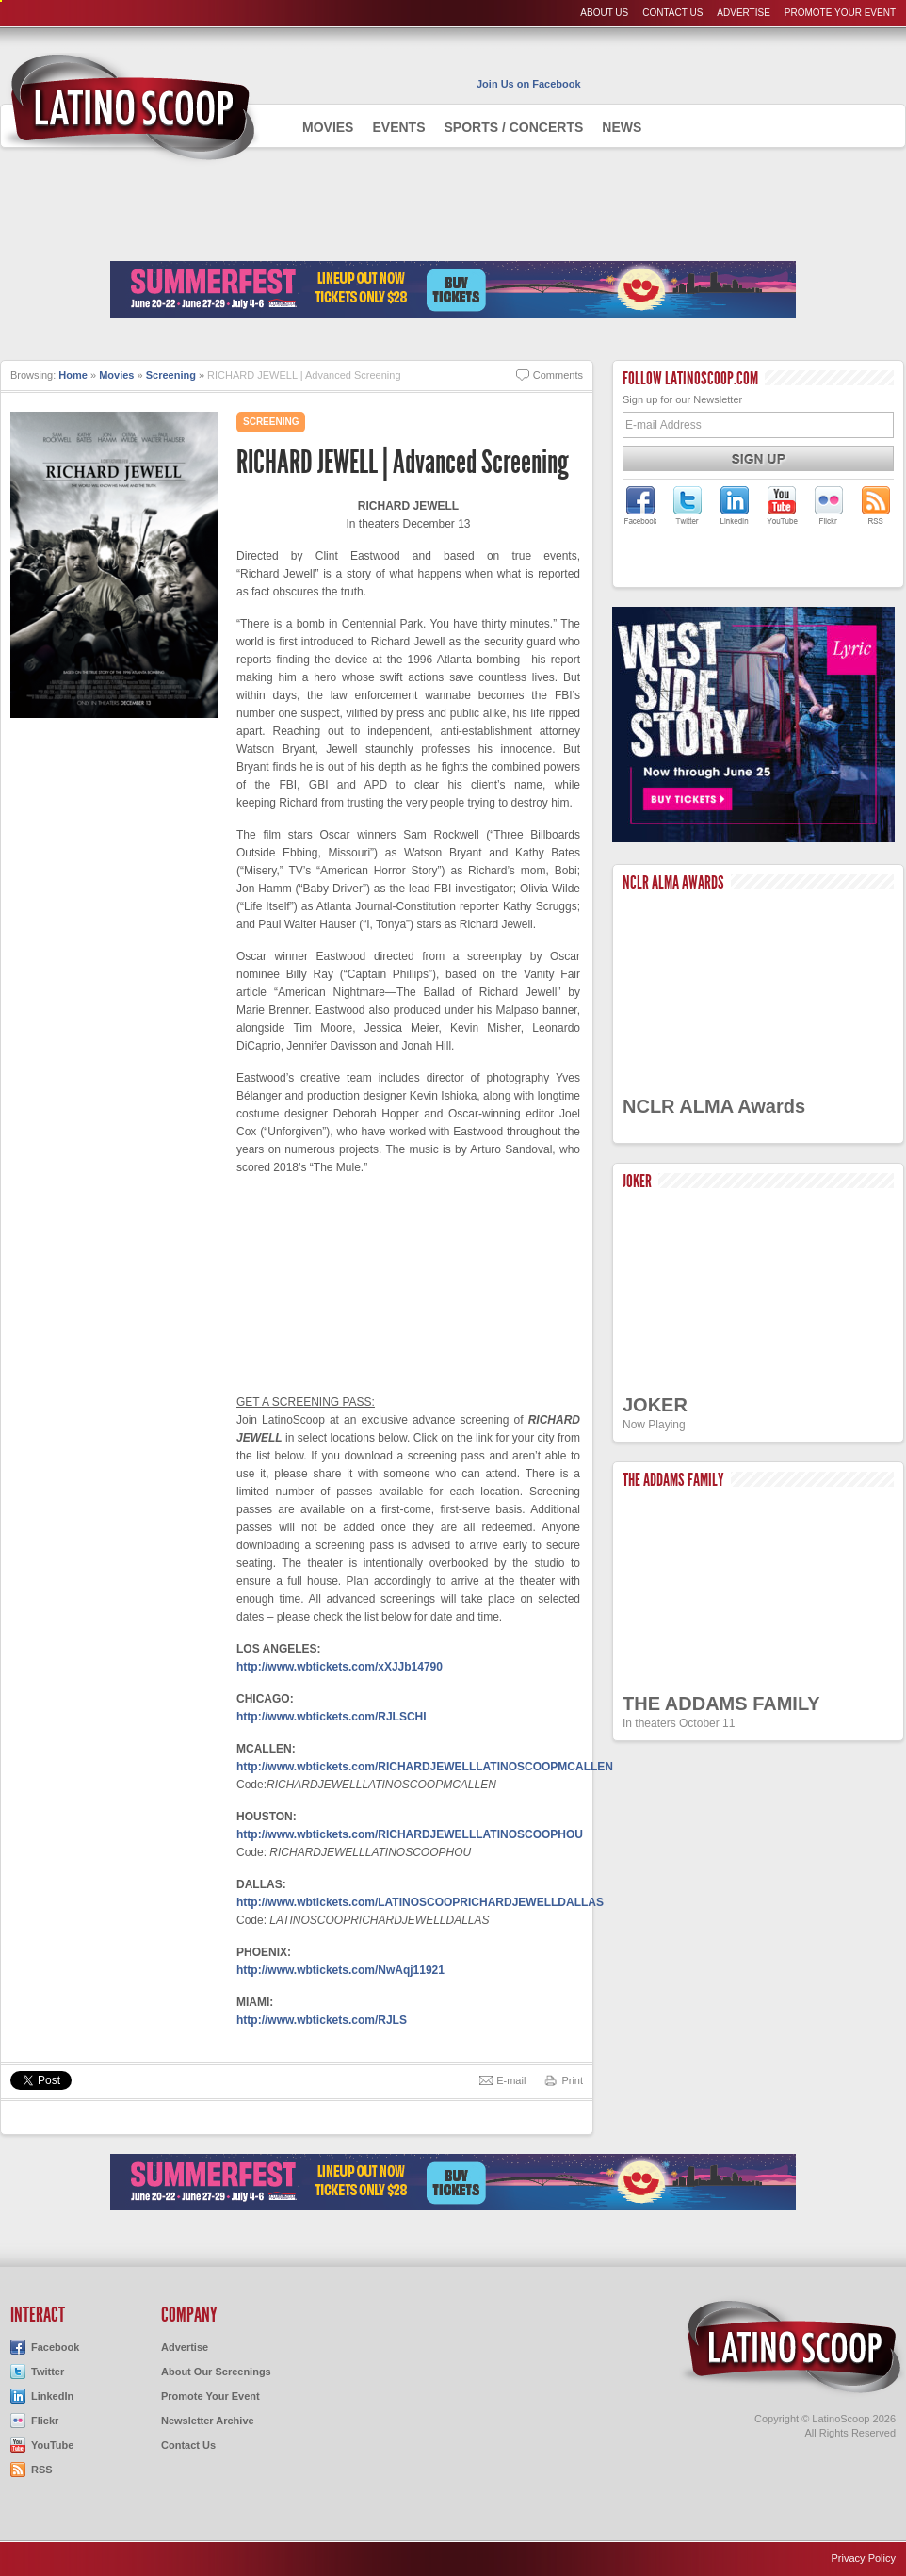 The width and height of the screenshot is (906, 2576). I want to click on About Our Screenings, so click(216, 2371).